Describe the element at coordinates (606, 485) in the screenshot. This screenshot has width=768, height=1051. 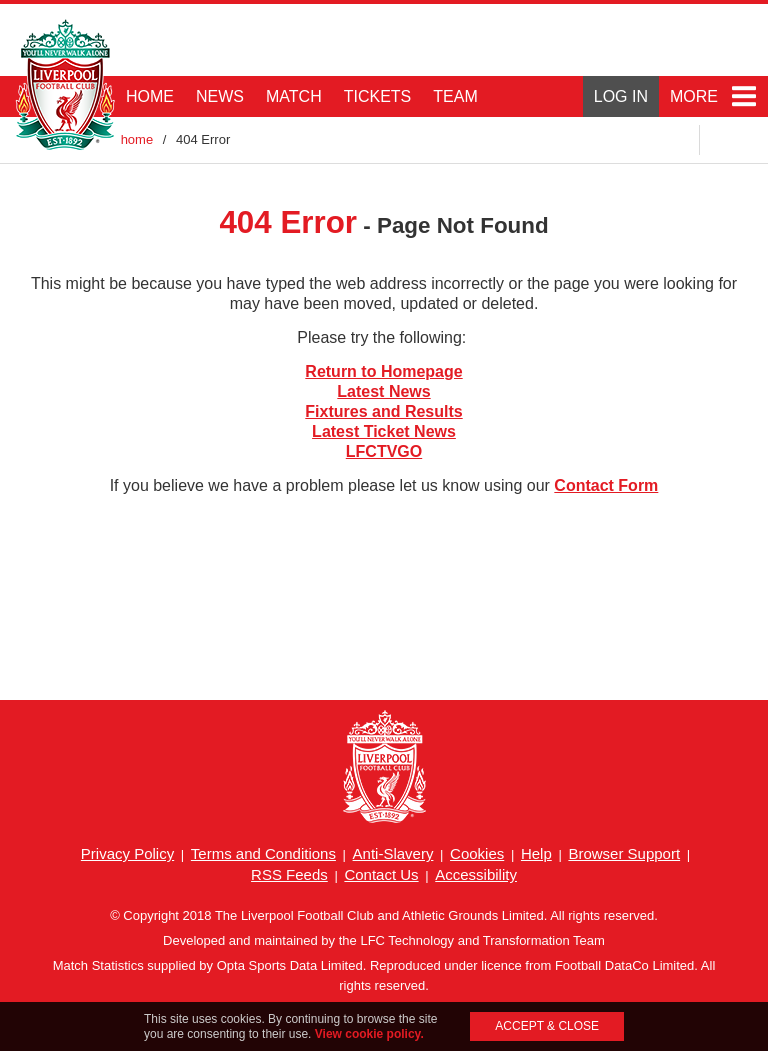
I see `Contact Form` at that location.